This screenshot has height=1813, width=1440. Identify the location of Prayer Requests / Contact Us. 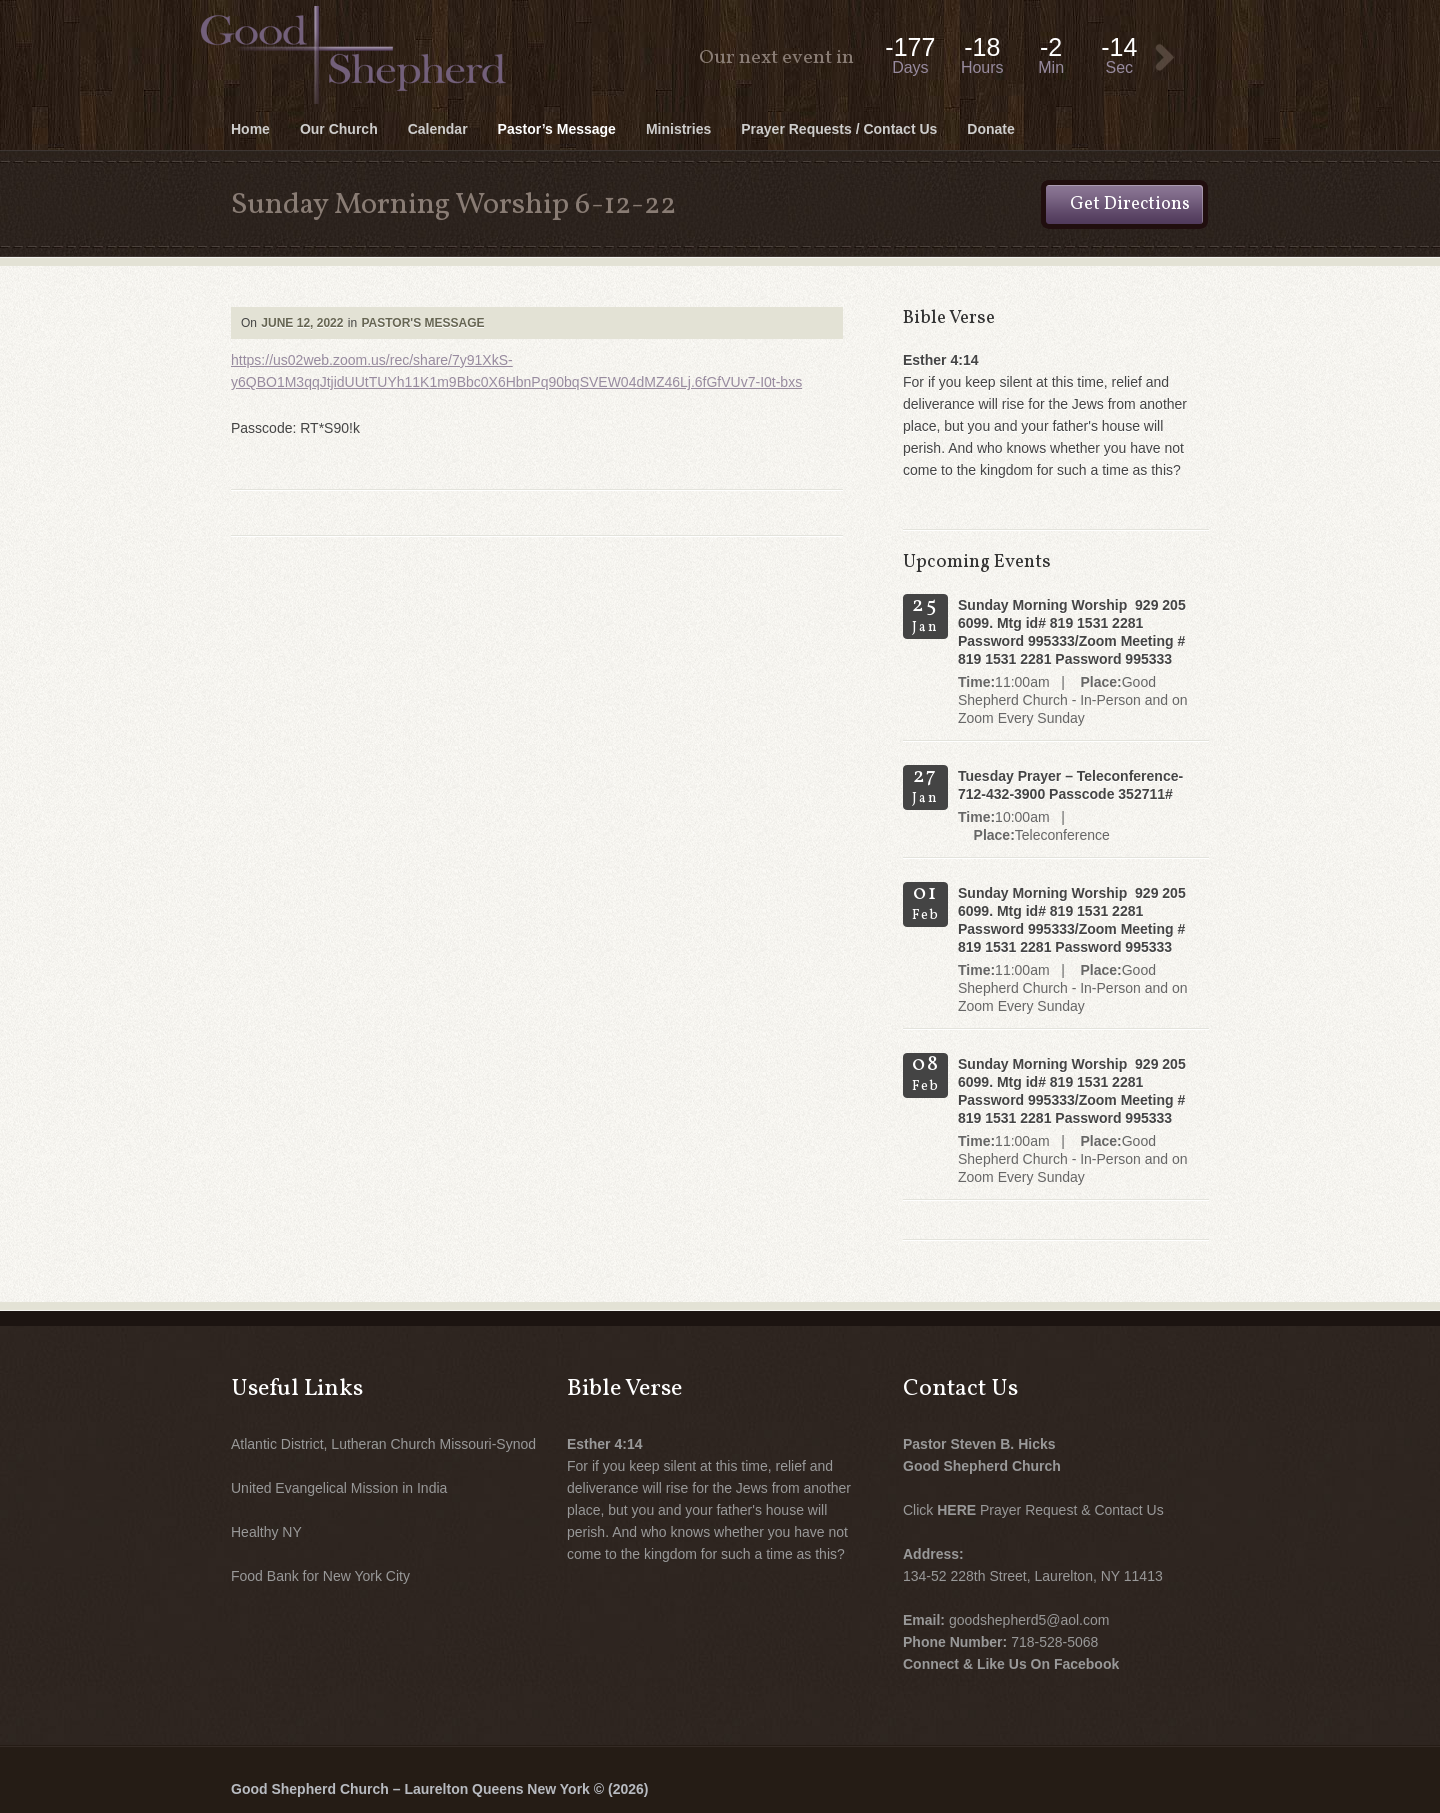
(839, 129).